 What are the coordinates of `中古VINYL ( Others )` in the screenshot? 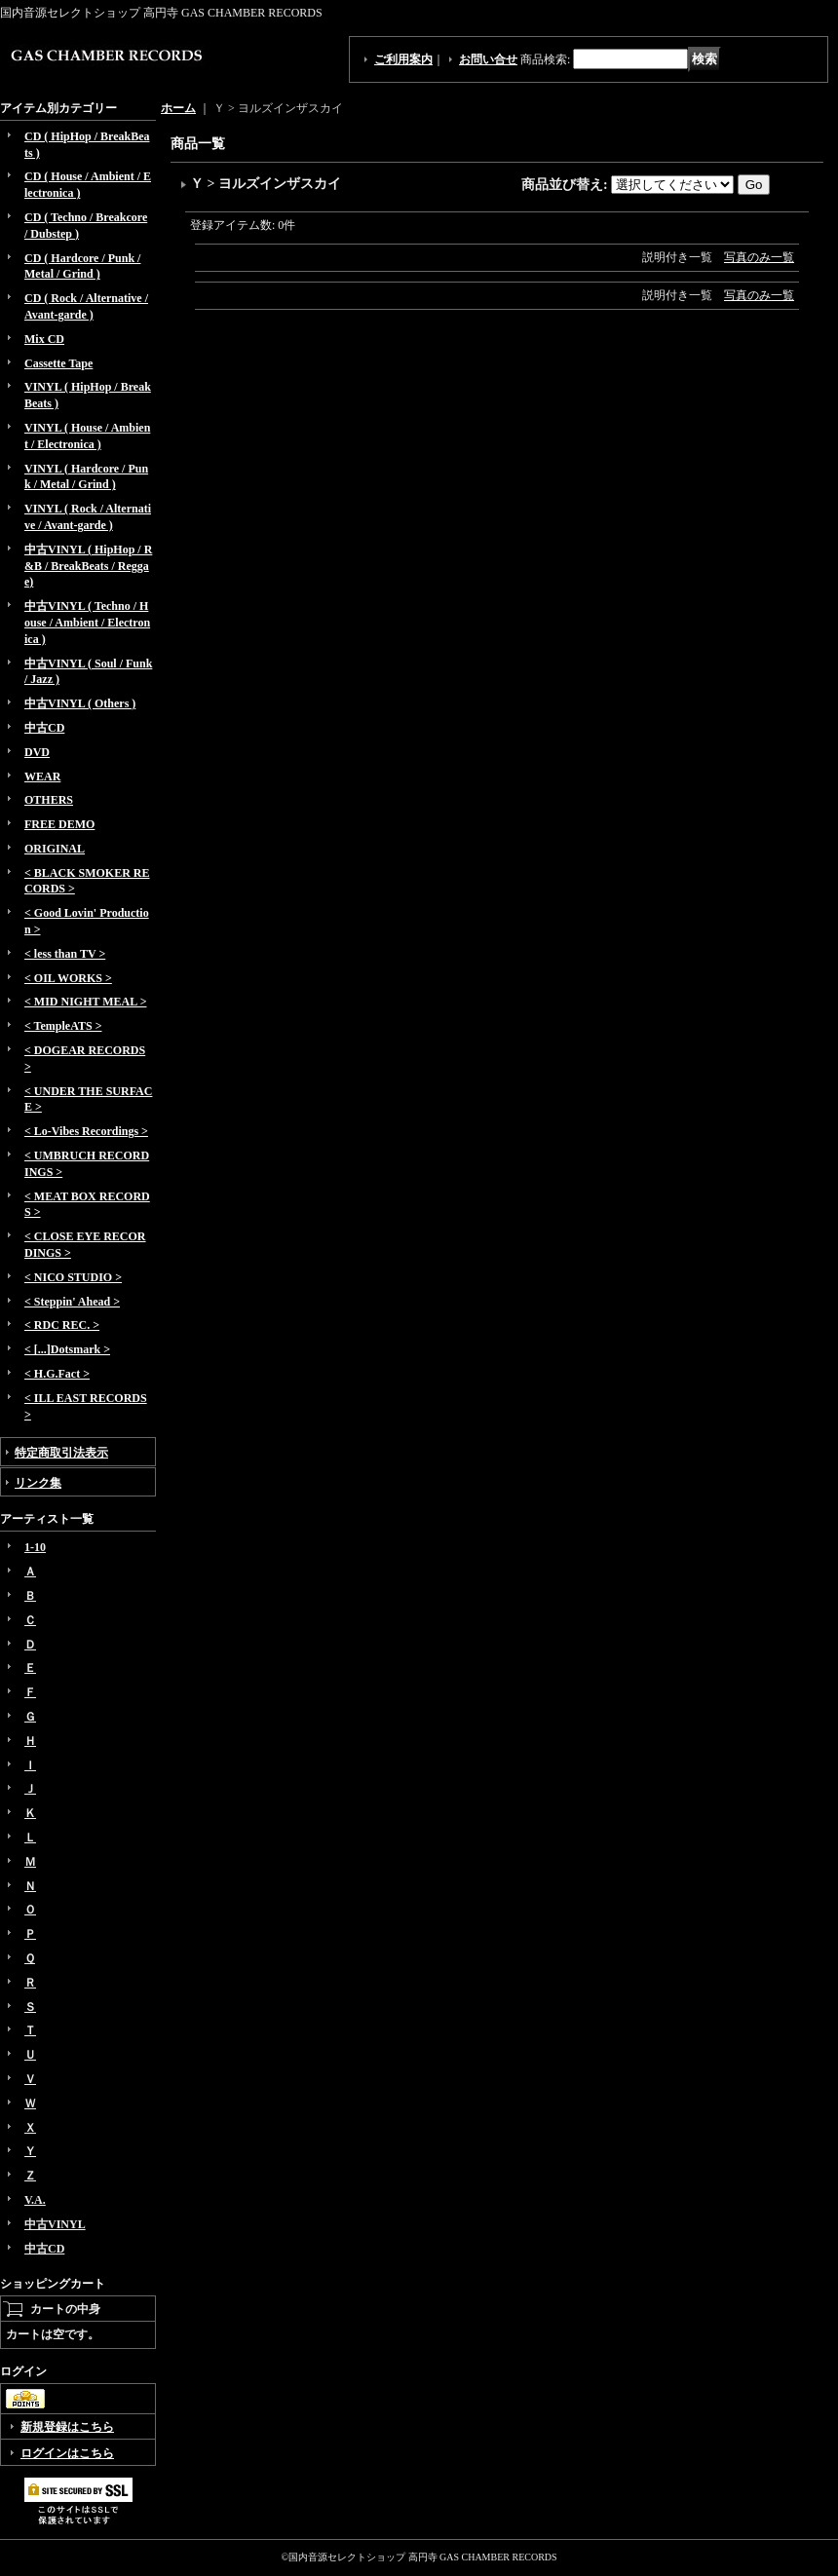 It's located at (79, 703).